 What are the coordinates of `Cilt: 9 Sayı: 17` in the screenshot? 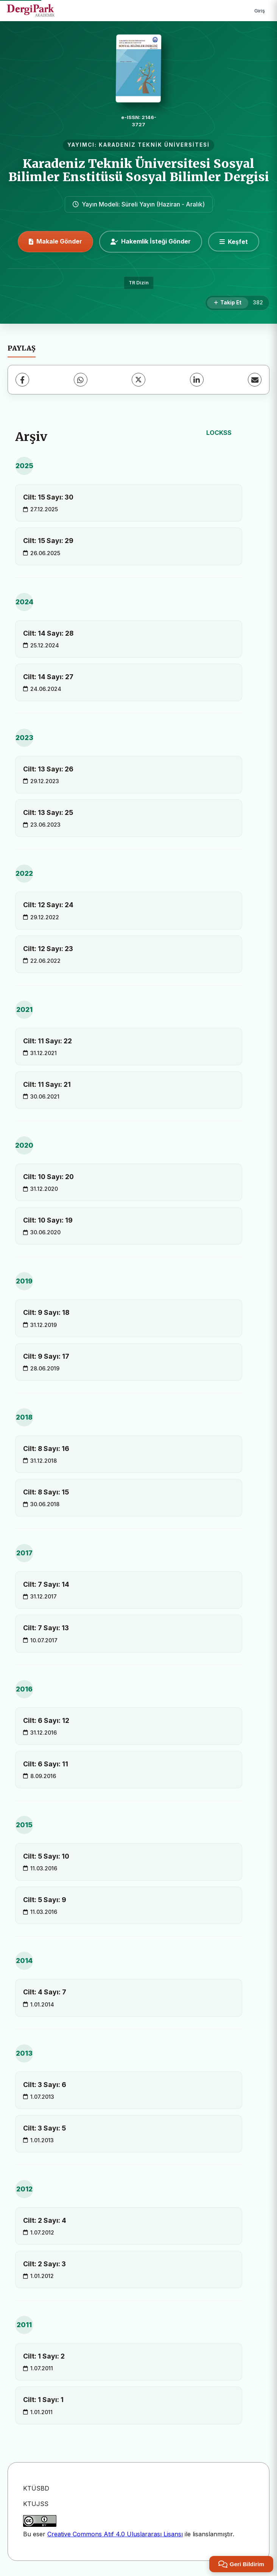 It's located at (46, 1356).